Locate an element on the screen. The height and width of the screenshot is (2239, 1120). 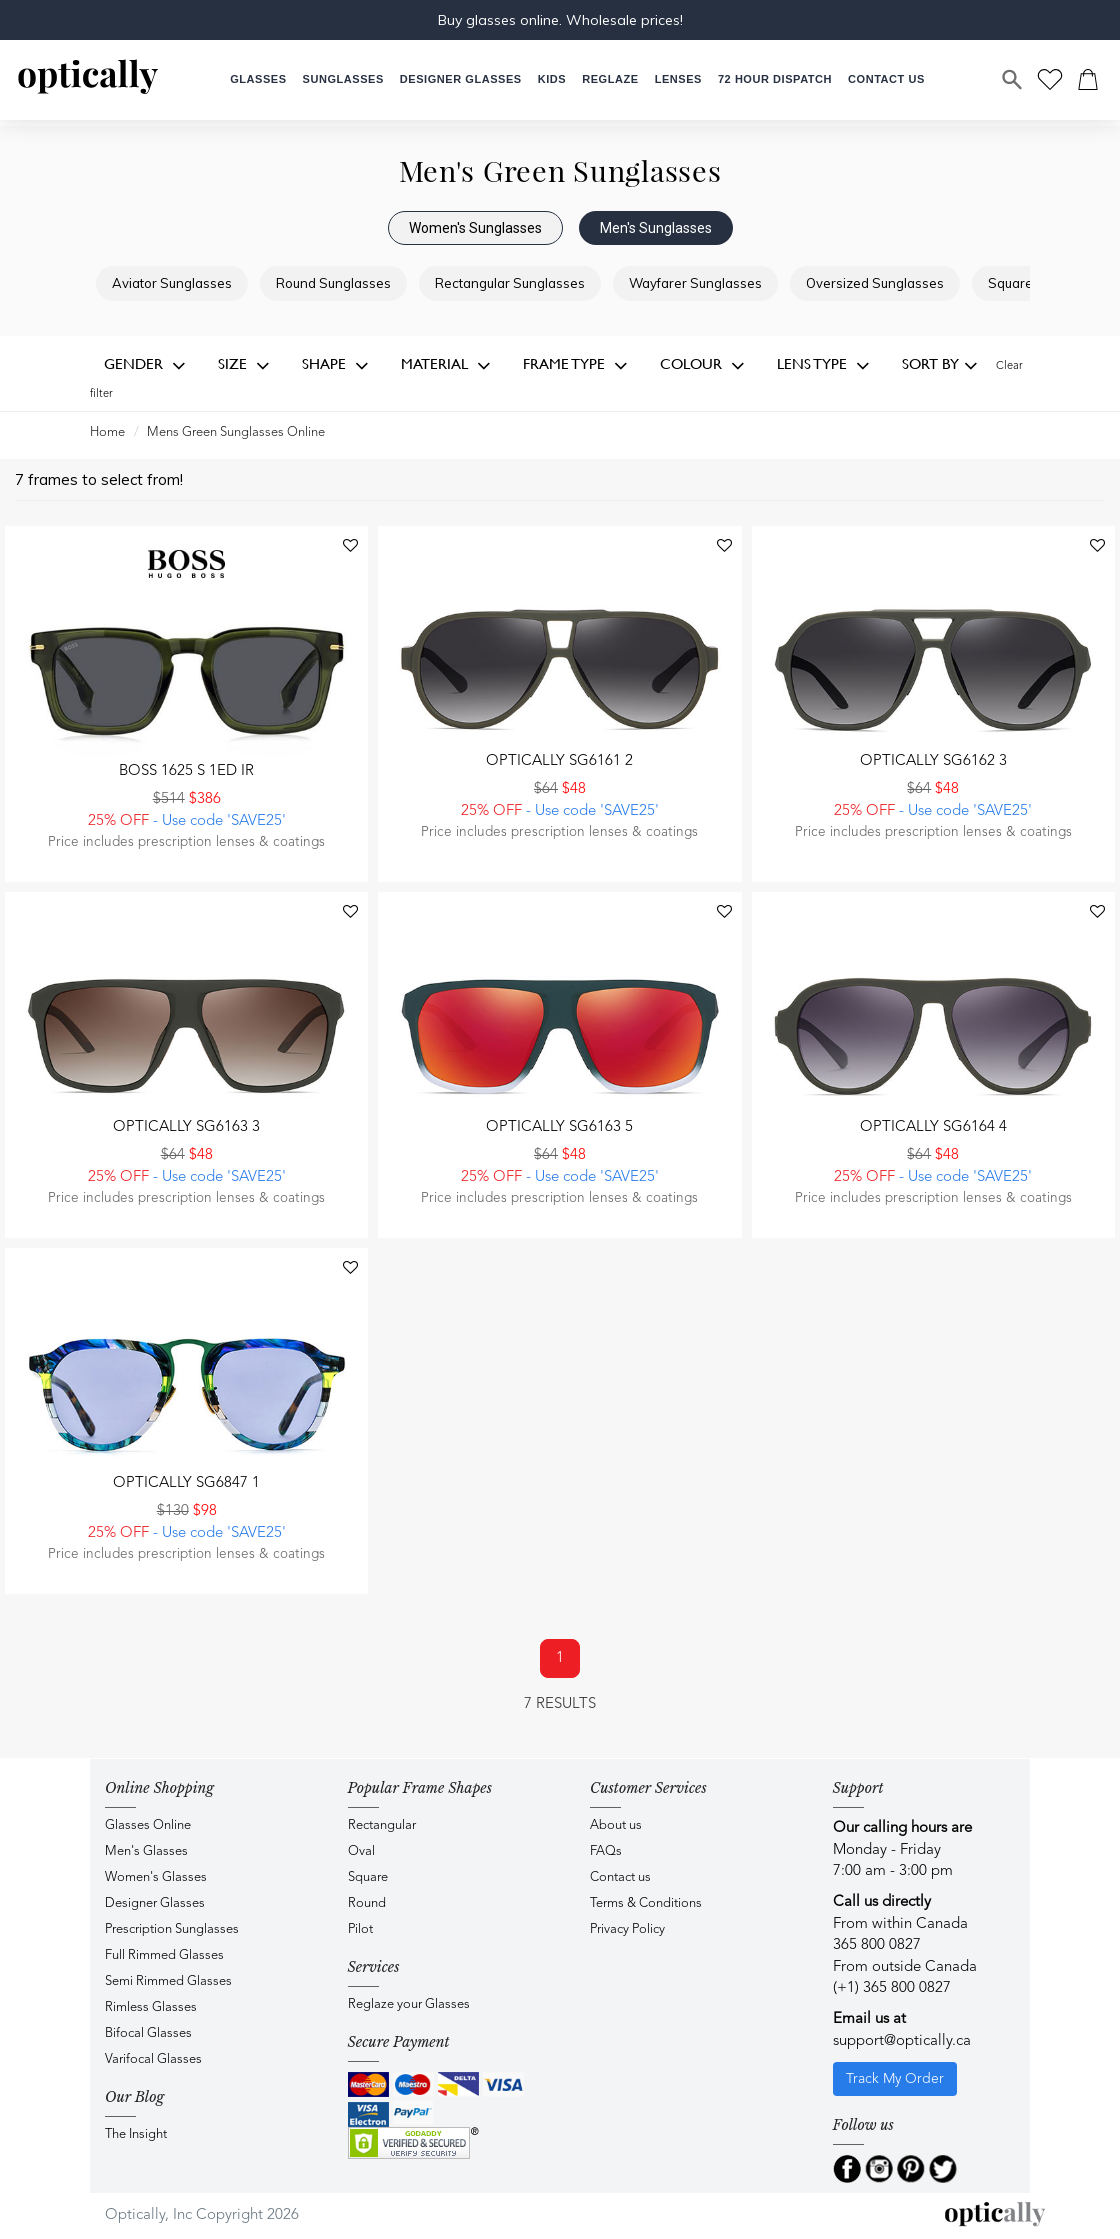
Semi Rimmed Glasses is located at coordinates (168, 1981).